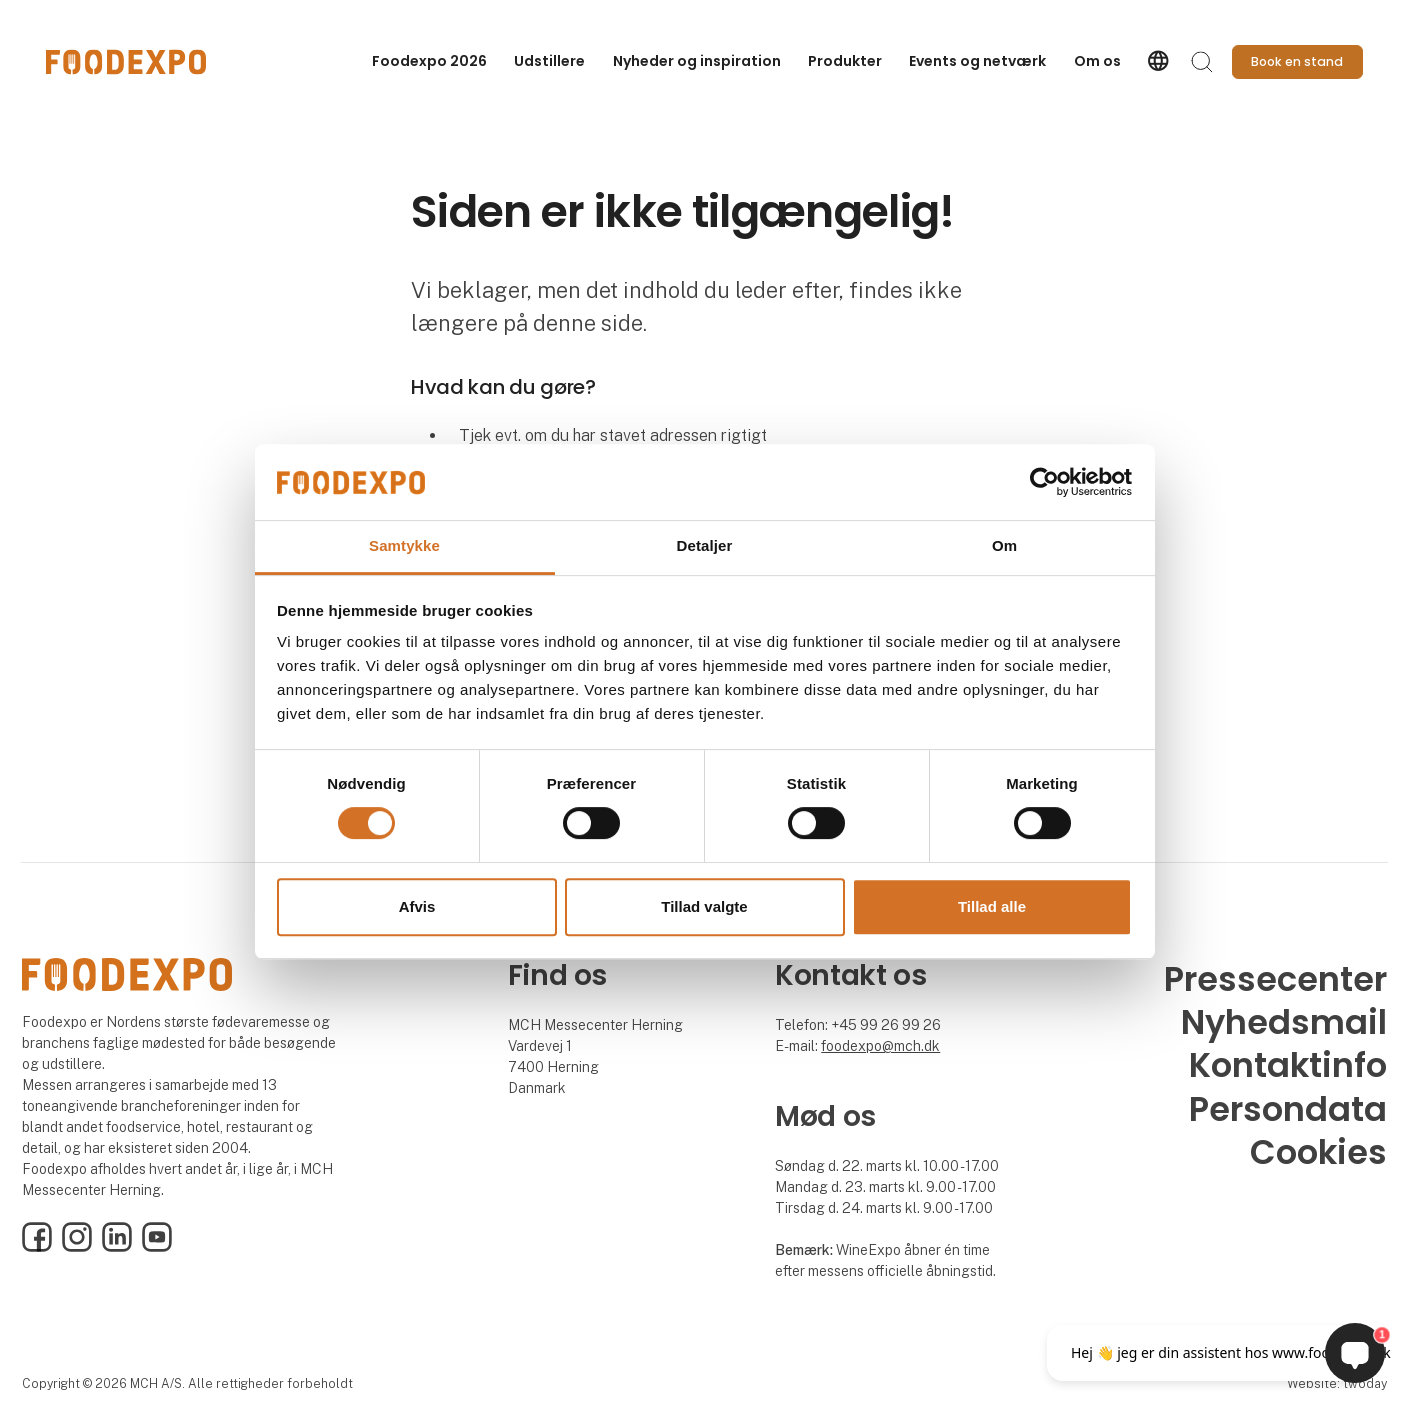  I want to click on foodexpo@mch.dk, so click(880, 1046).